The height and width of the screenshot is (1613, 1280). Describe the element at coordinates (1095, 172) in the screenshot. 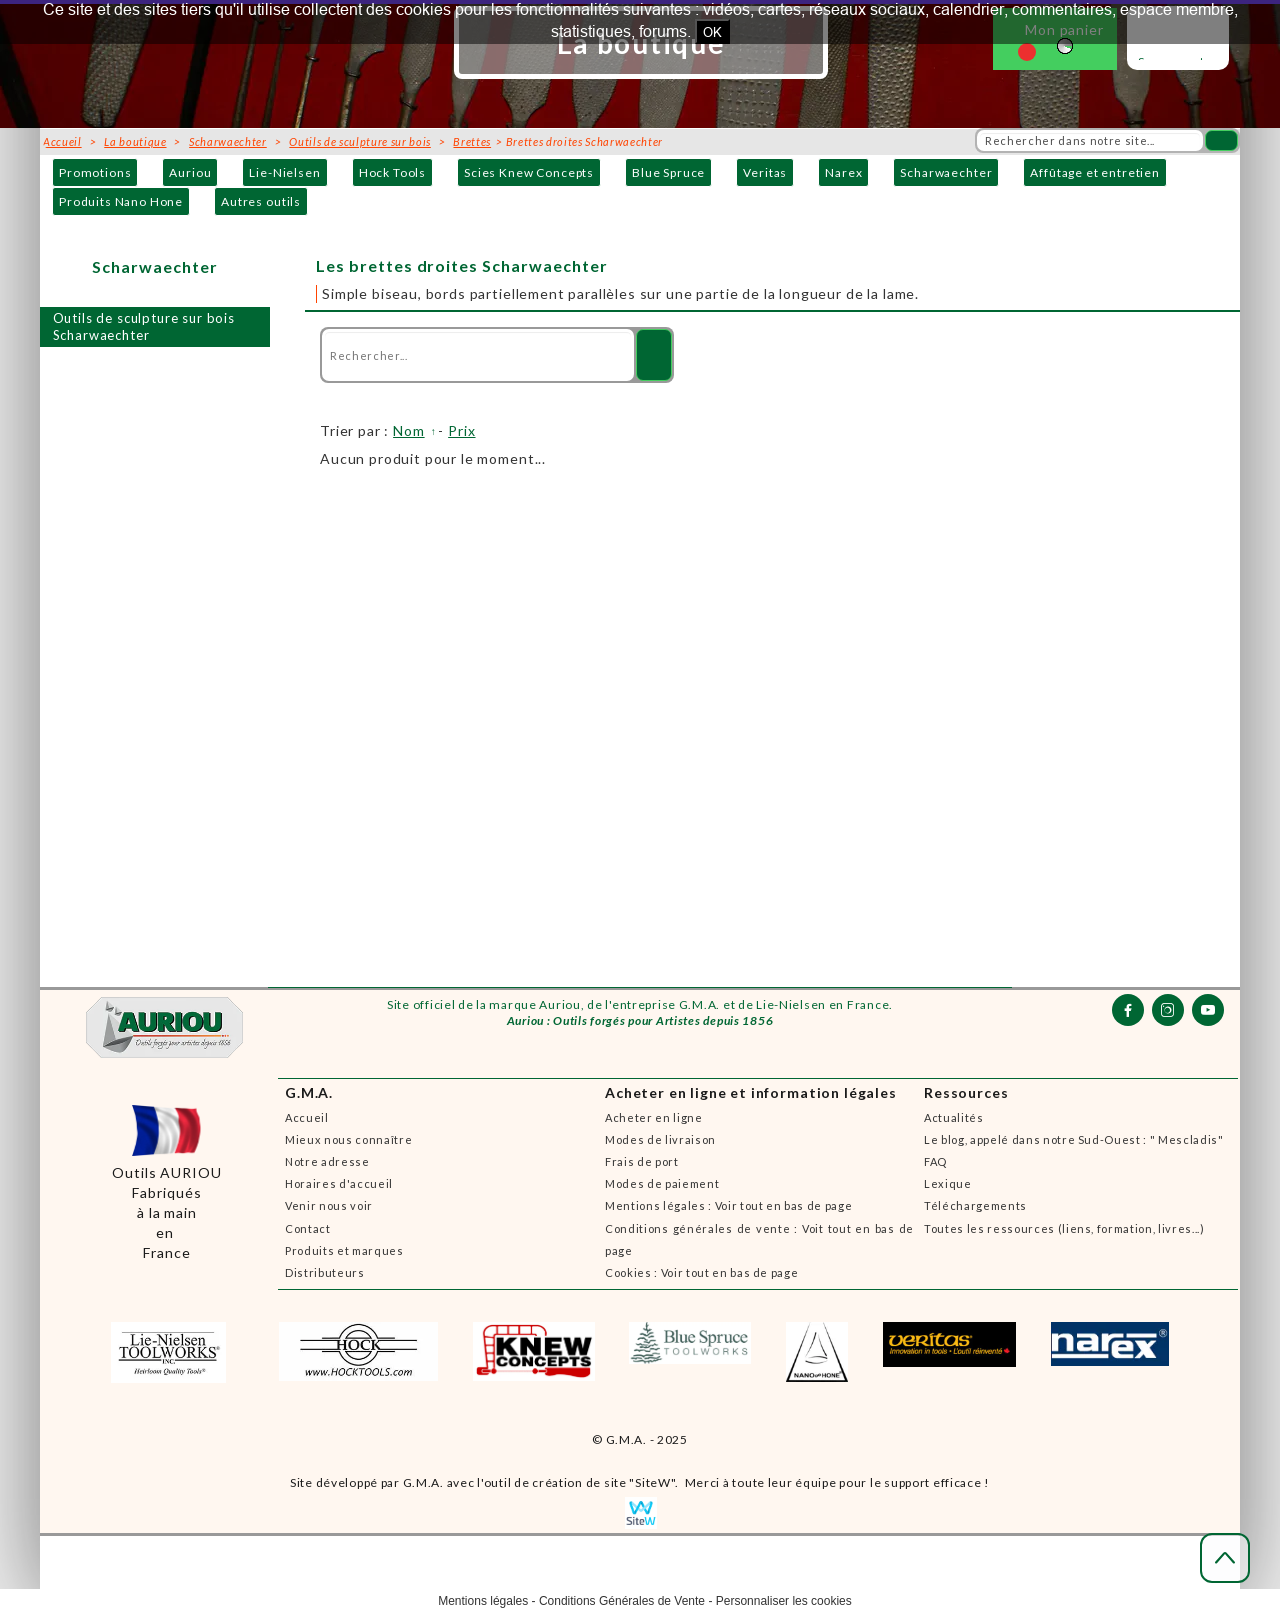

I see `Affûtage et entretien` at that location.